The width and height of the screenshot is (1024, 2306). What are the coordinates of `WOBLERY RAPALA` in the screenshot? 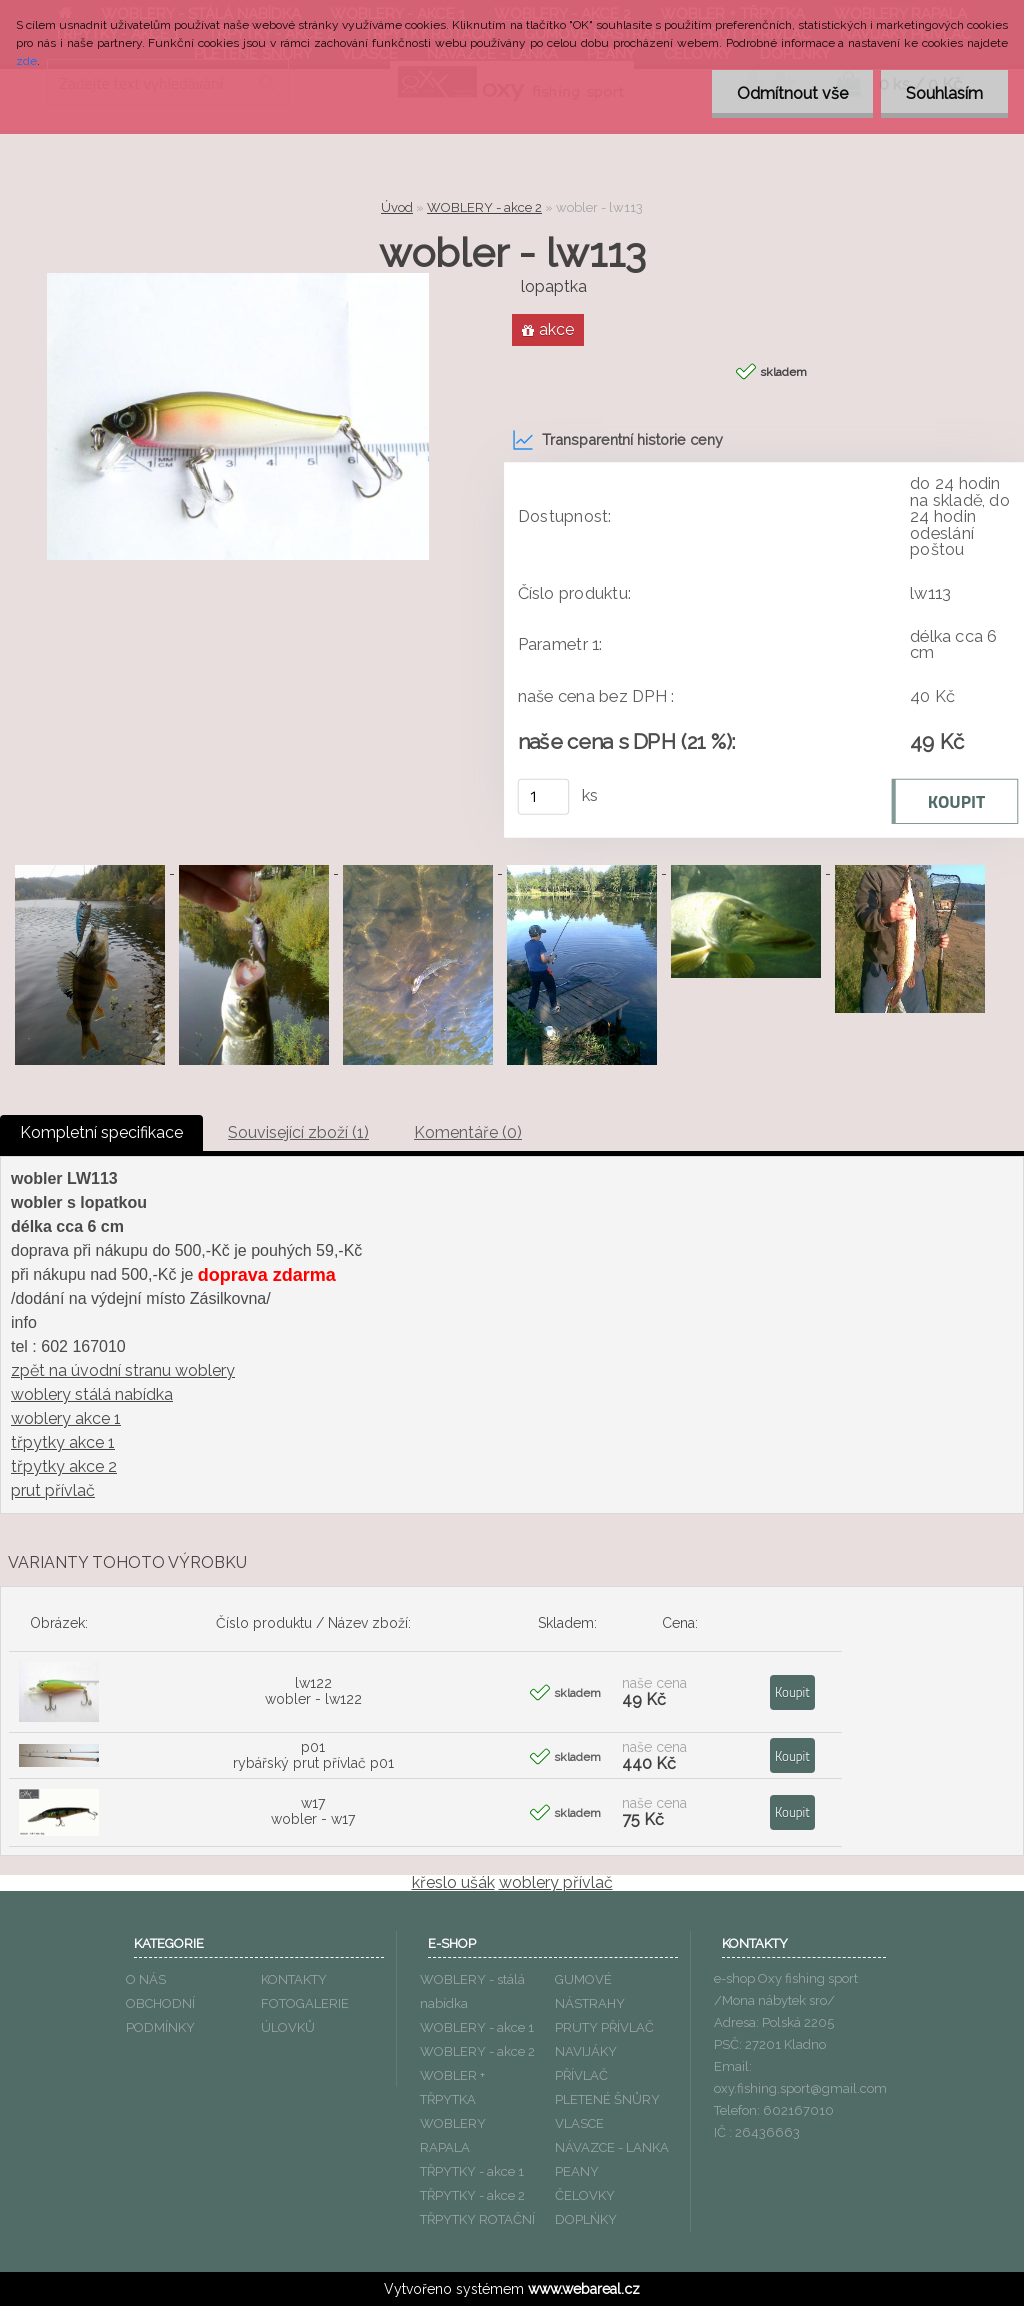 It's located at (453, 2135).